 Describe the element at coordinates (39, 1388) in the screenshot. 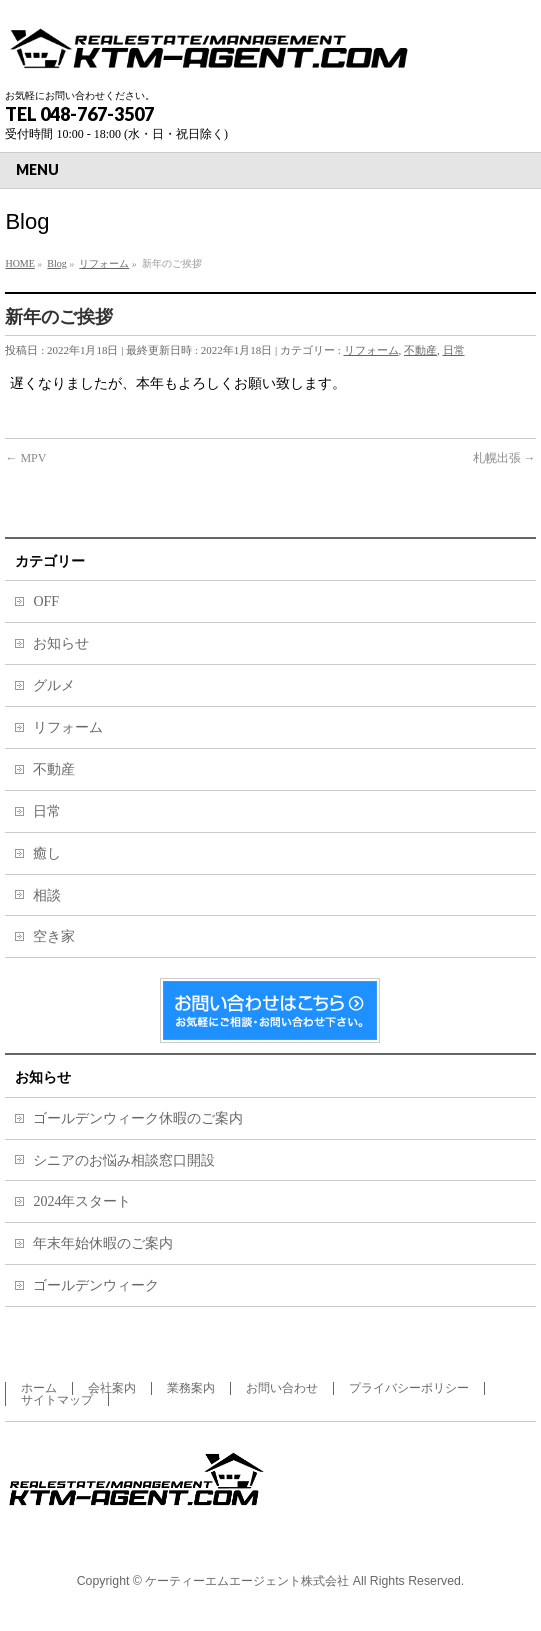

I see `ホーム` at that location.